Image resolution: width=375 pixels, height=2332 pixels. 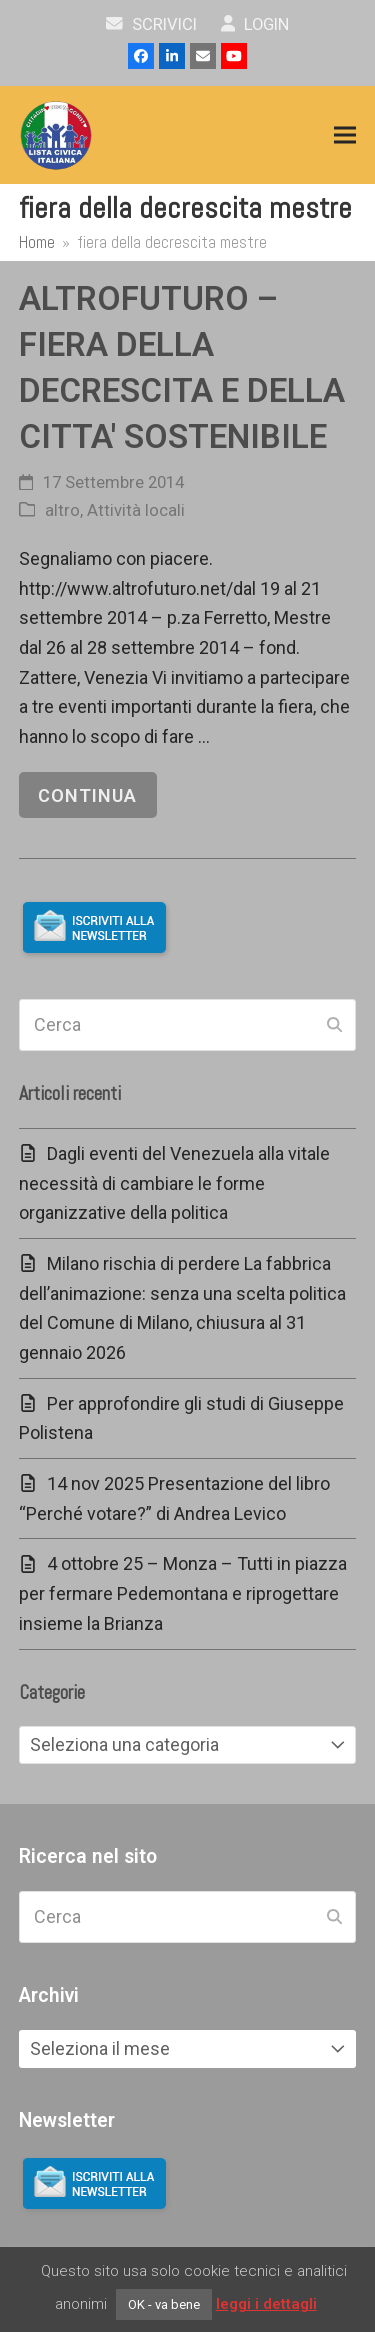 I want to click on Dagli eventi del Venezuela alla vitale necessità di cambiare le forme organizzative della politica, so click(x=174, y=1183).